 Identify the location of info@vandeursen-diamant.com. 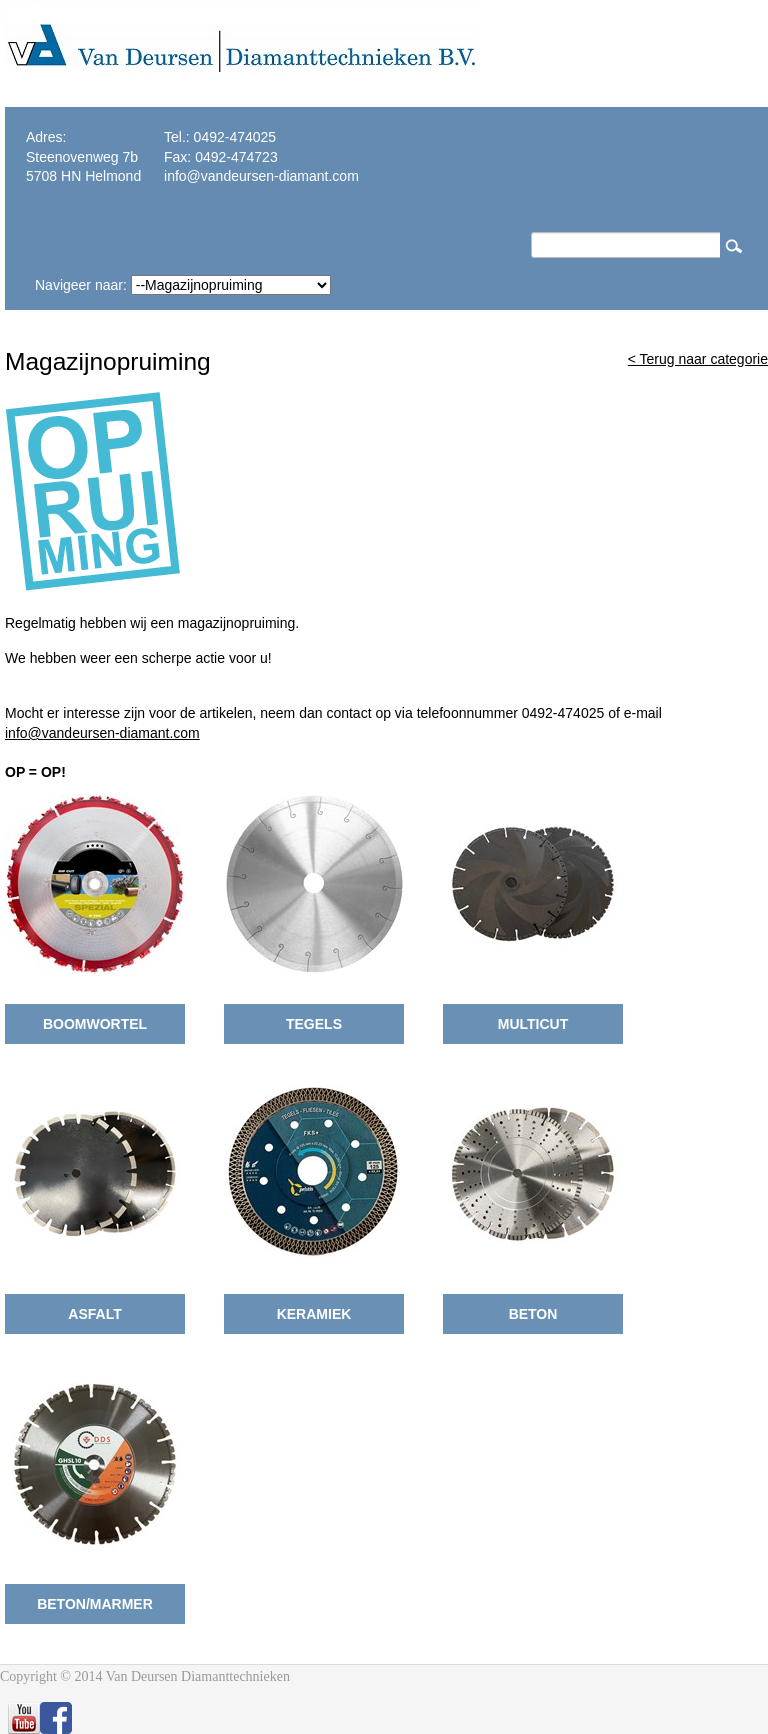
(102, 733).